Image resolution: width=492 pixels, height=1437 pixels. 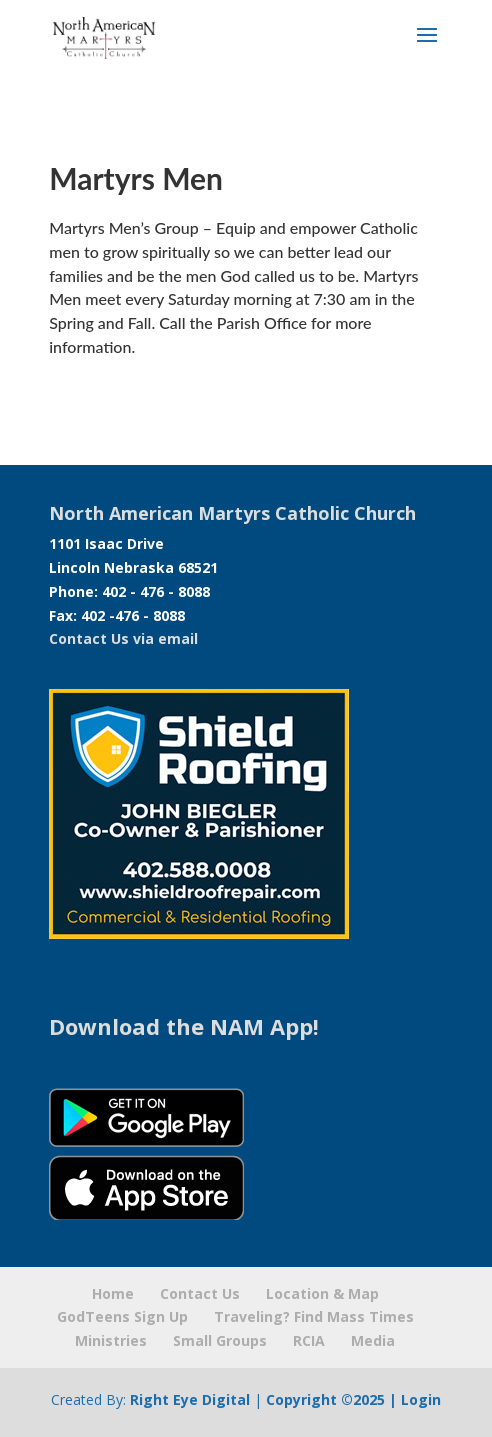 What do you see at coordinates (421, 1399) in the screenshot?
I see `Login` at bounding box center [421, 1399].